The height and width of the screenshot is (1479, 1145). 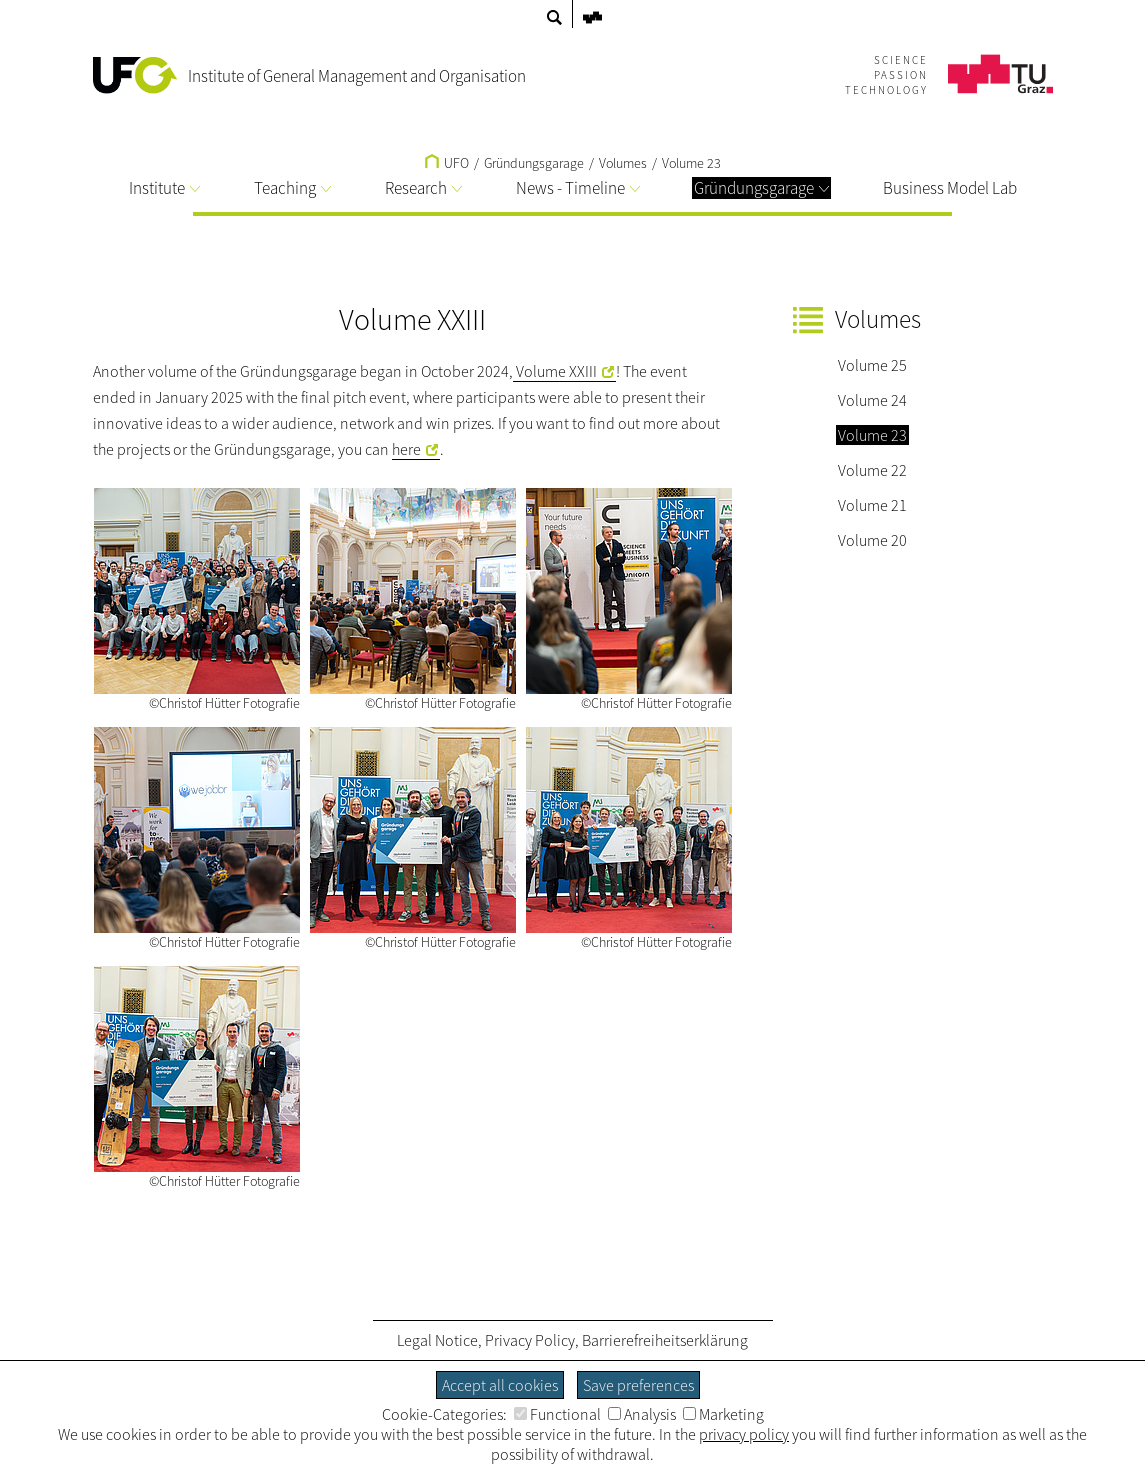 I want to click on Marketing, so click(x=723, y=1414).